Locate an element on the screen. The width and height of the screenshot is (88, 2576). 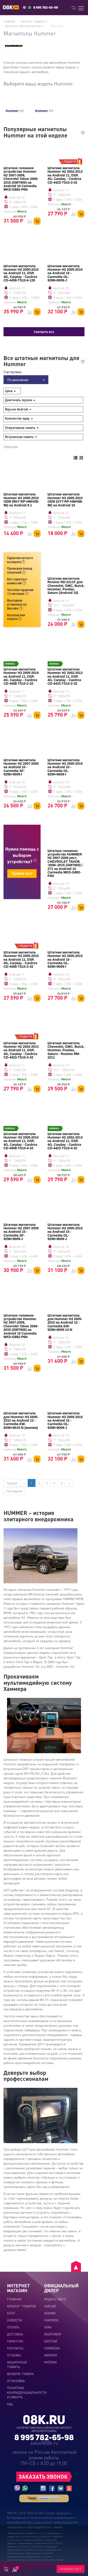
Блог is located at coordinates (11, 2313).